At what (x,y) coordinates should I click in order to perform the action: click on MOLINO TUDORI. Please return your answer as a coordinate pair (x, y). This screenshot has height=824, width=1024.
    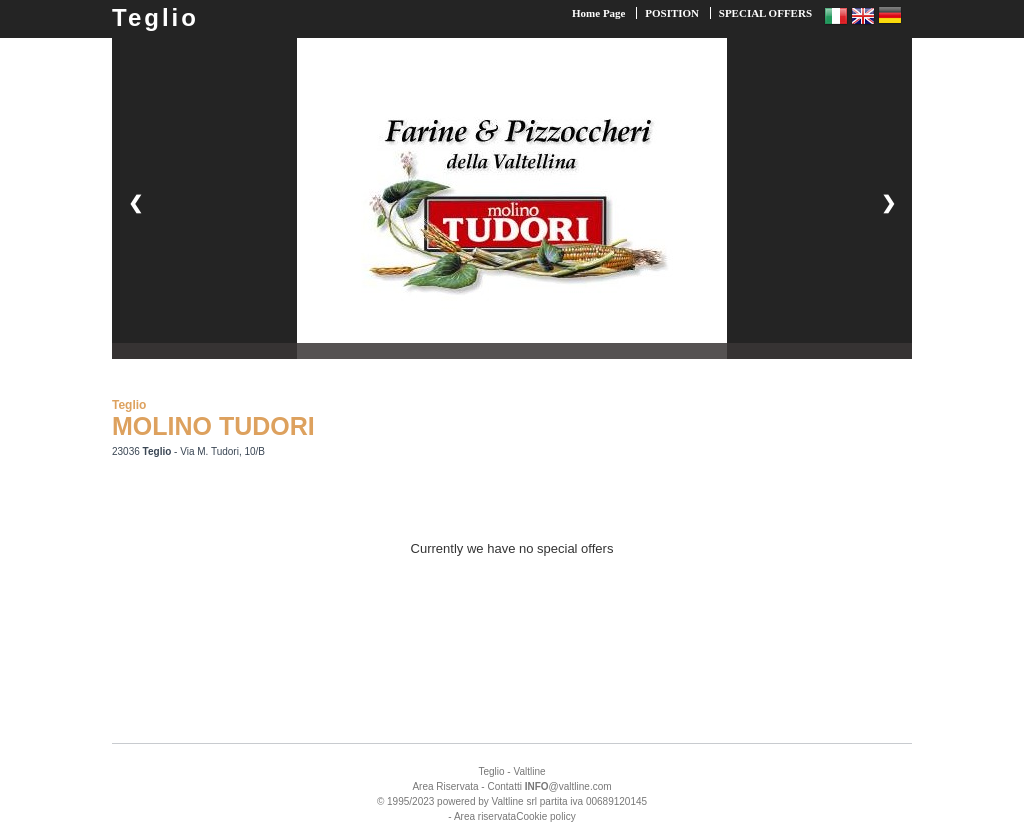
    Looking at the image, I should click on (213, 426).